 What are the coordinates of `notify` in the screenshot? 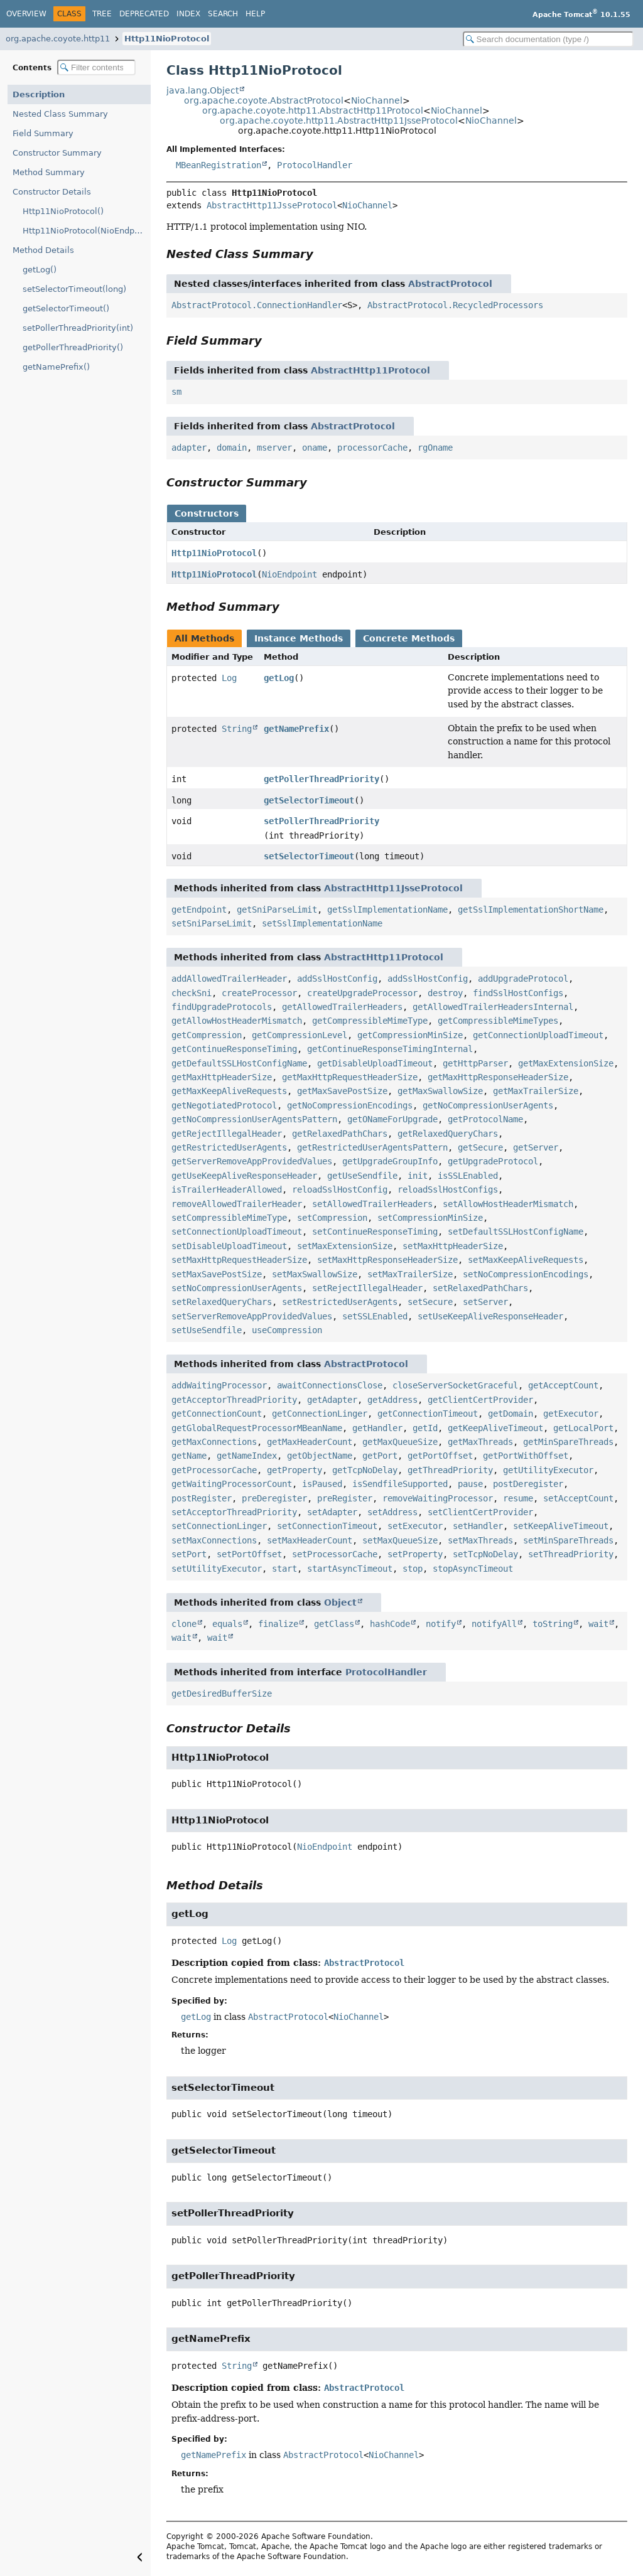 It's located at (441, 1624).